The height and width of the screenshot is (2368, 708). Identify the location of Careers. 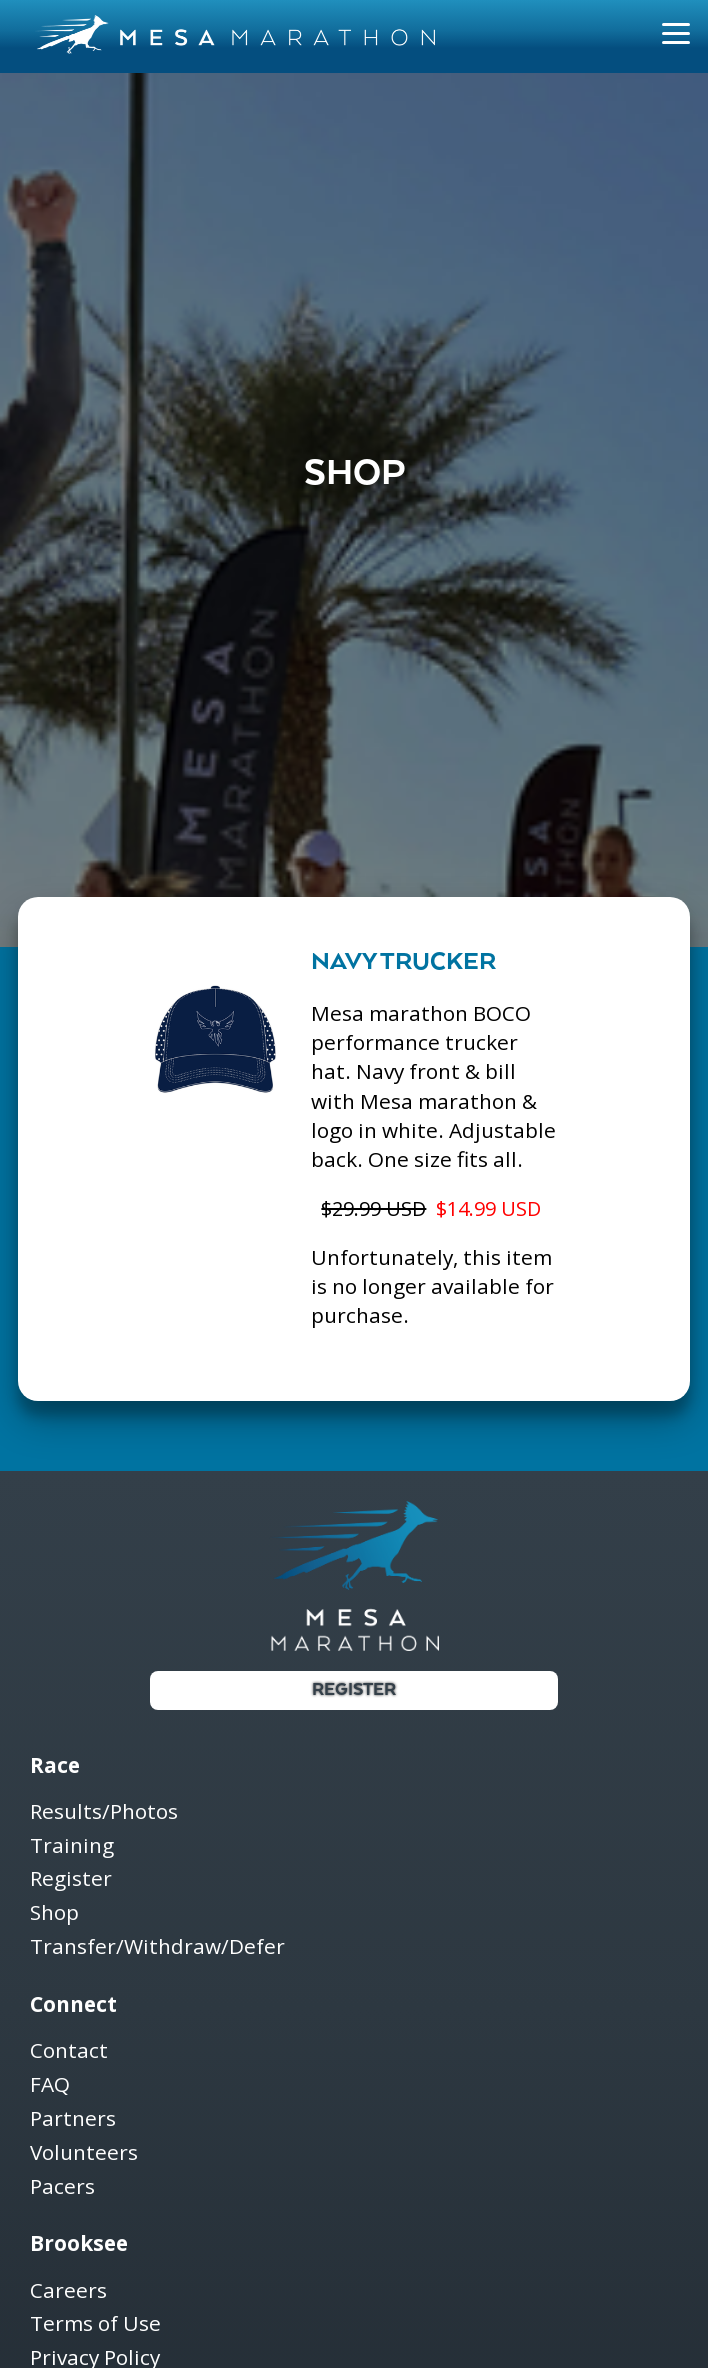
(68, 2291).